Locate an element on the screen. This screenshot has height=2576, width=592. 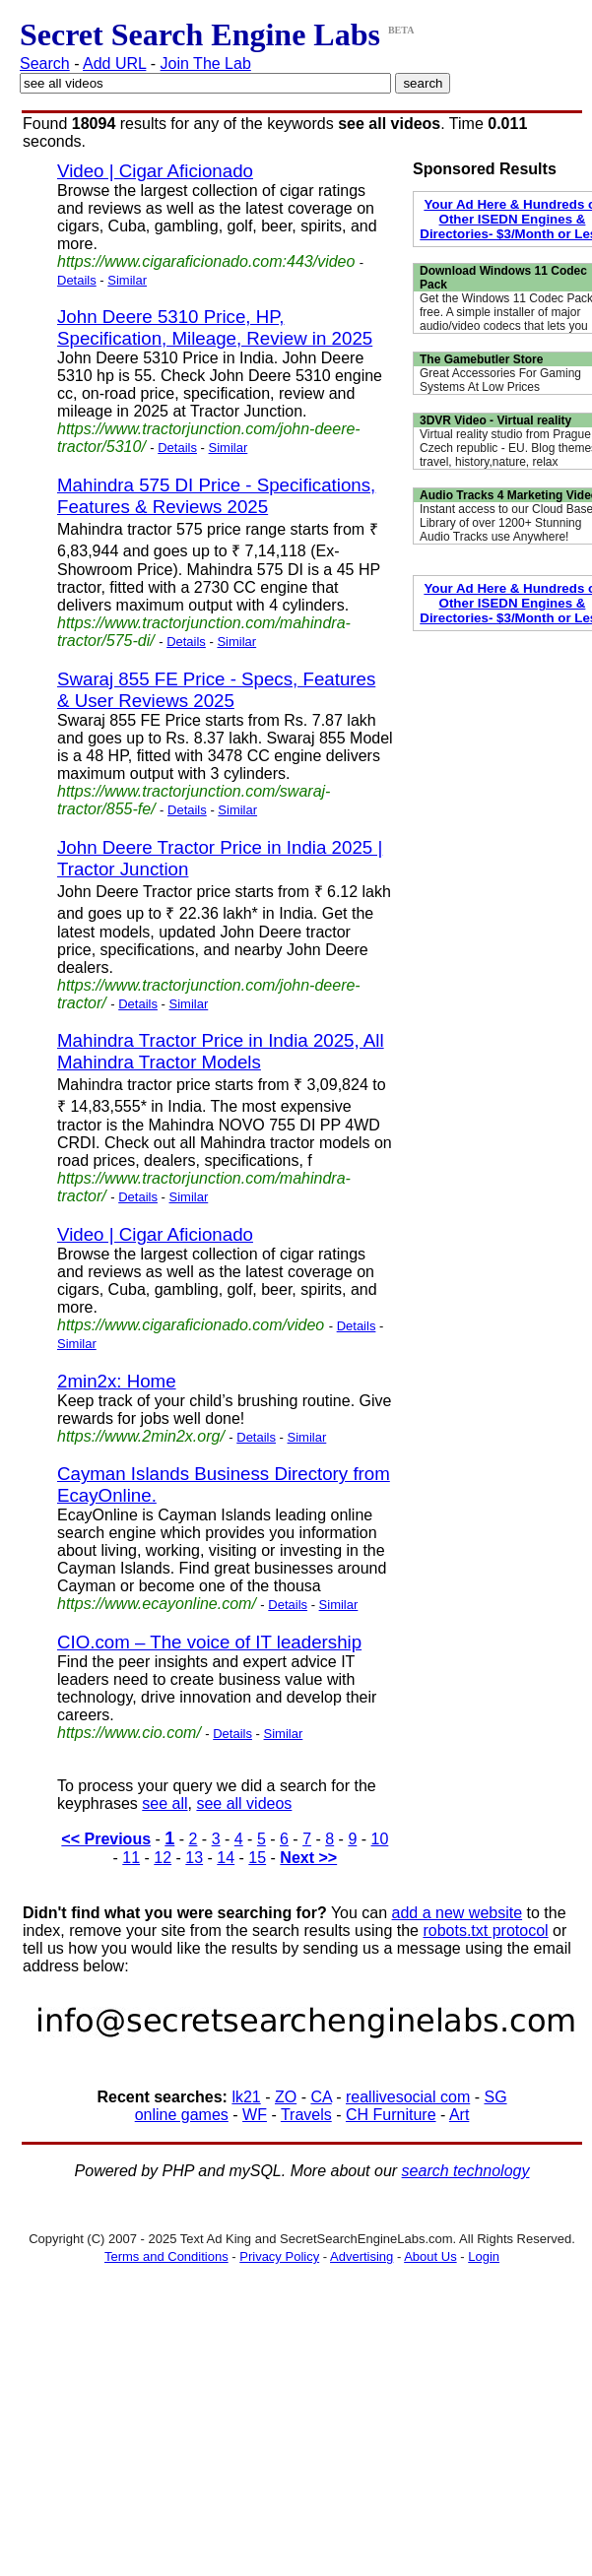
Art is located at coordinates (459, 2114).